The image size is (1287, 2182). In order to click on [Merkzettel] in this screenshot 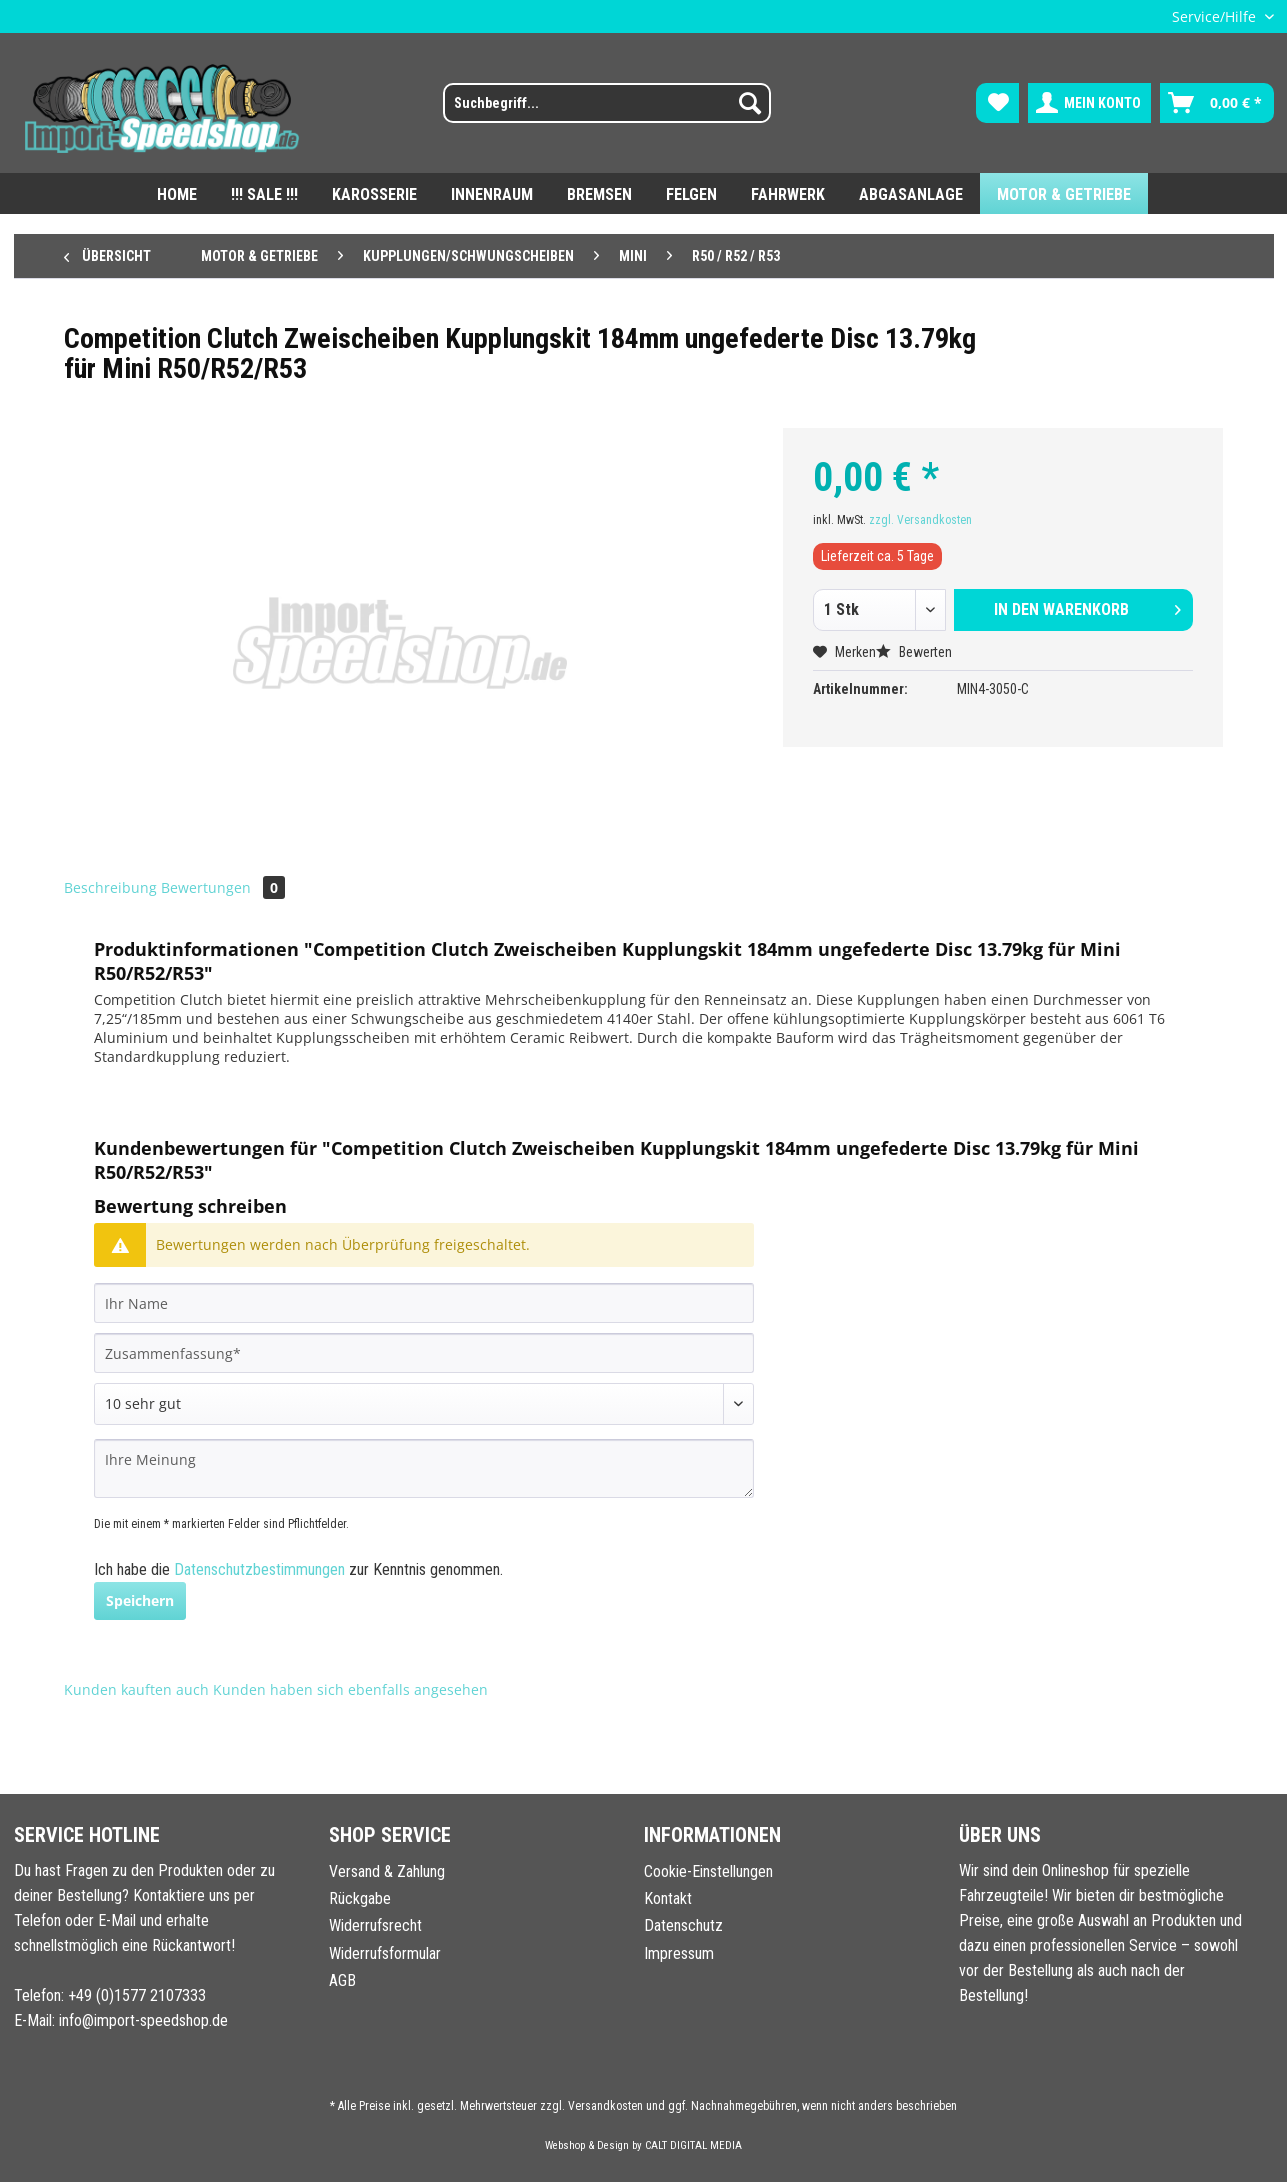, I will do `click(997, 103)`.